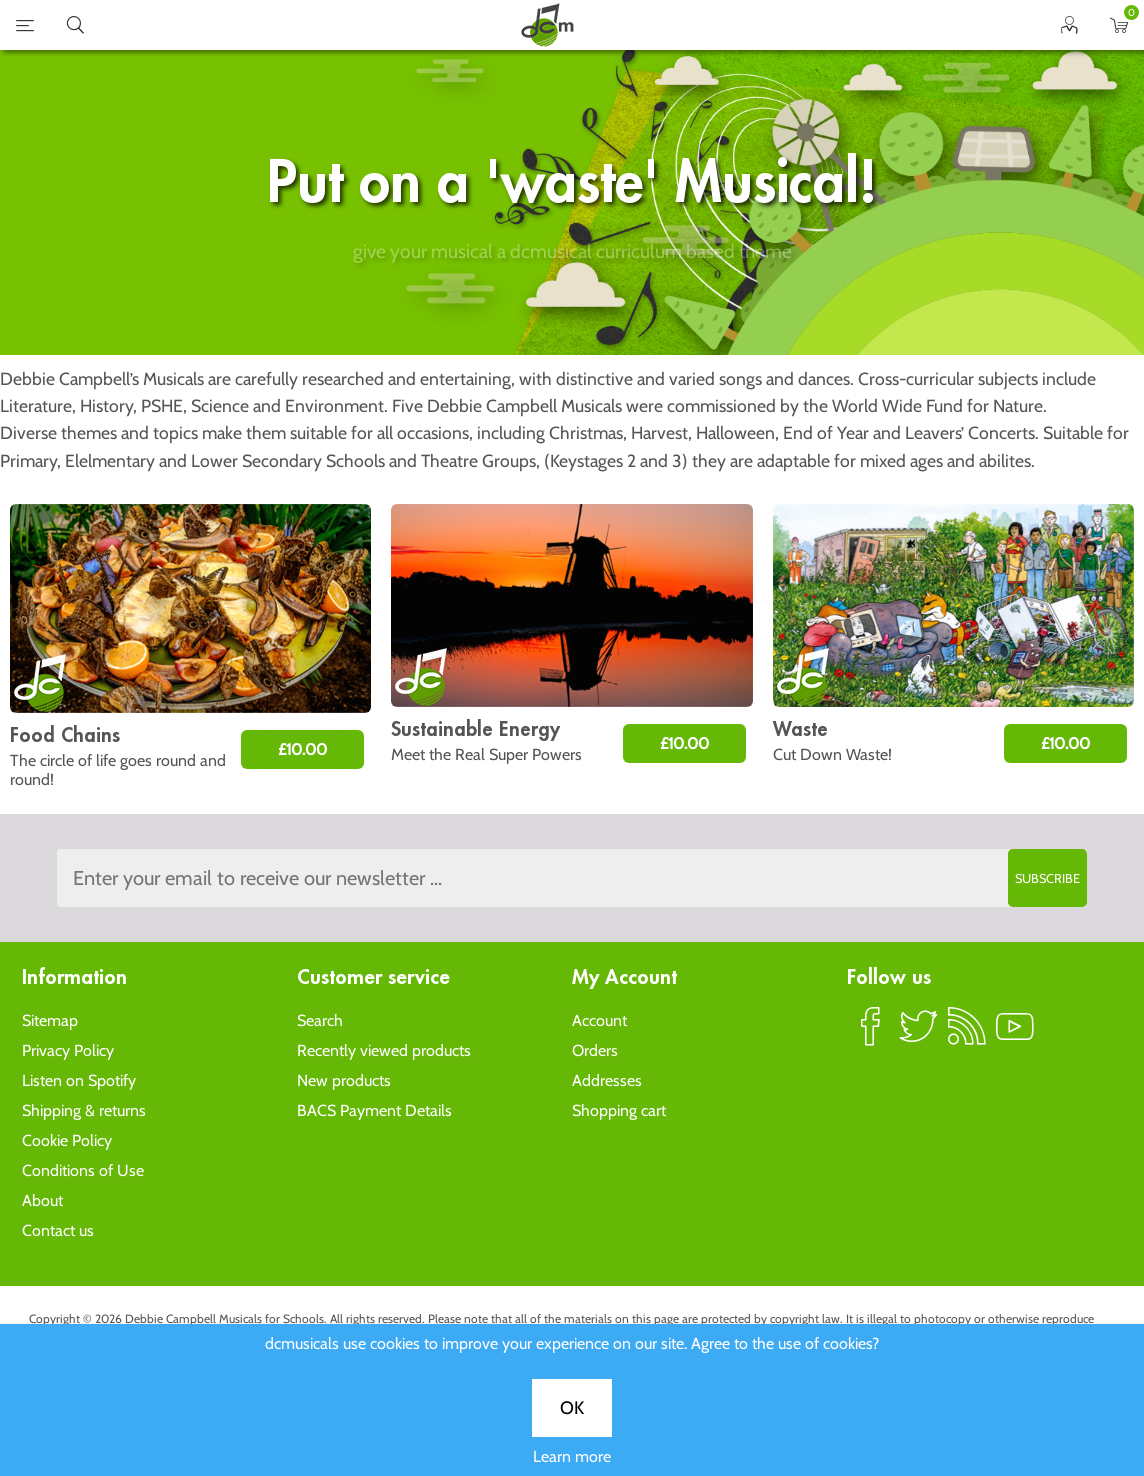 This screenshot has width=1144, height=1476. Describe the element at coordinates (572, 878) in the screenshot. I see `[Sign up to the dcmusical's newsletter]` at that location.